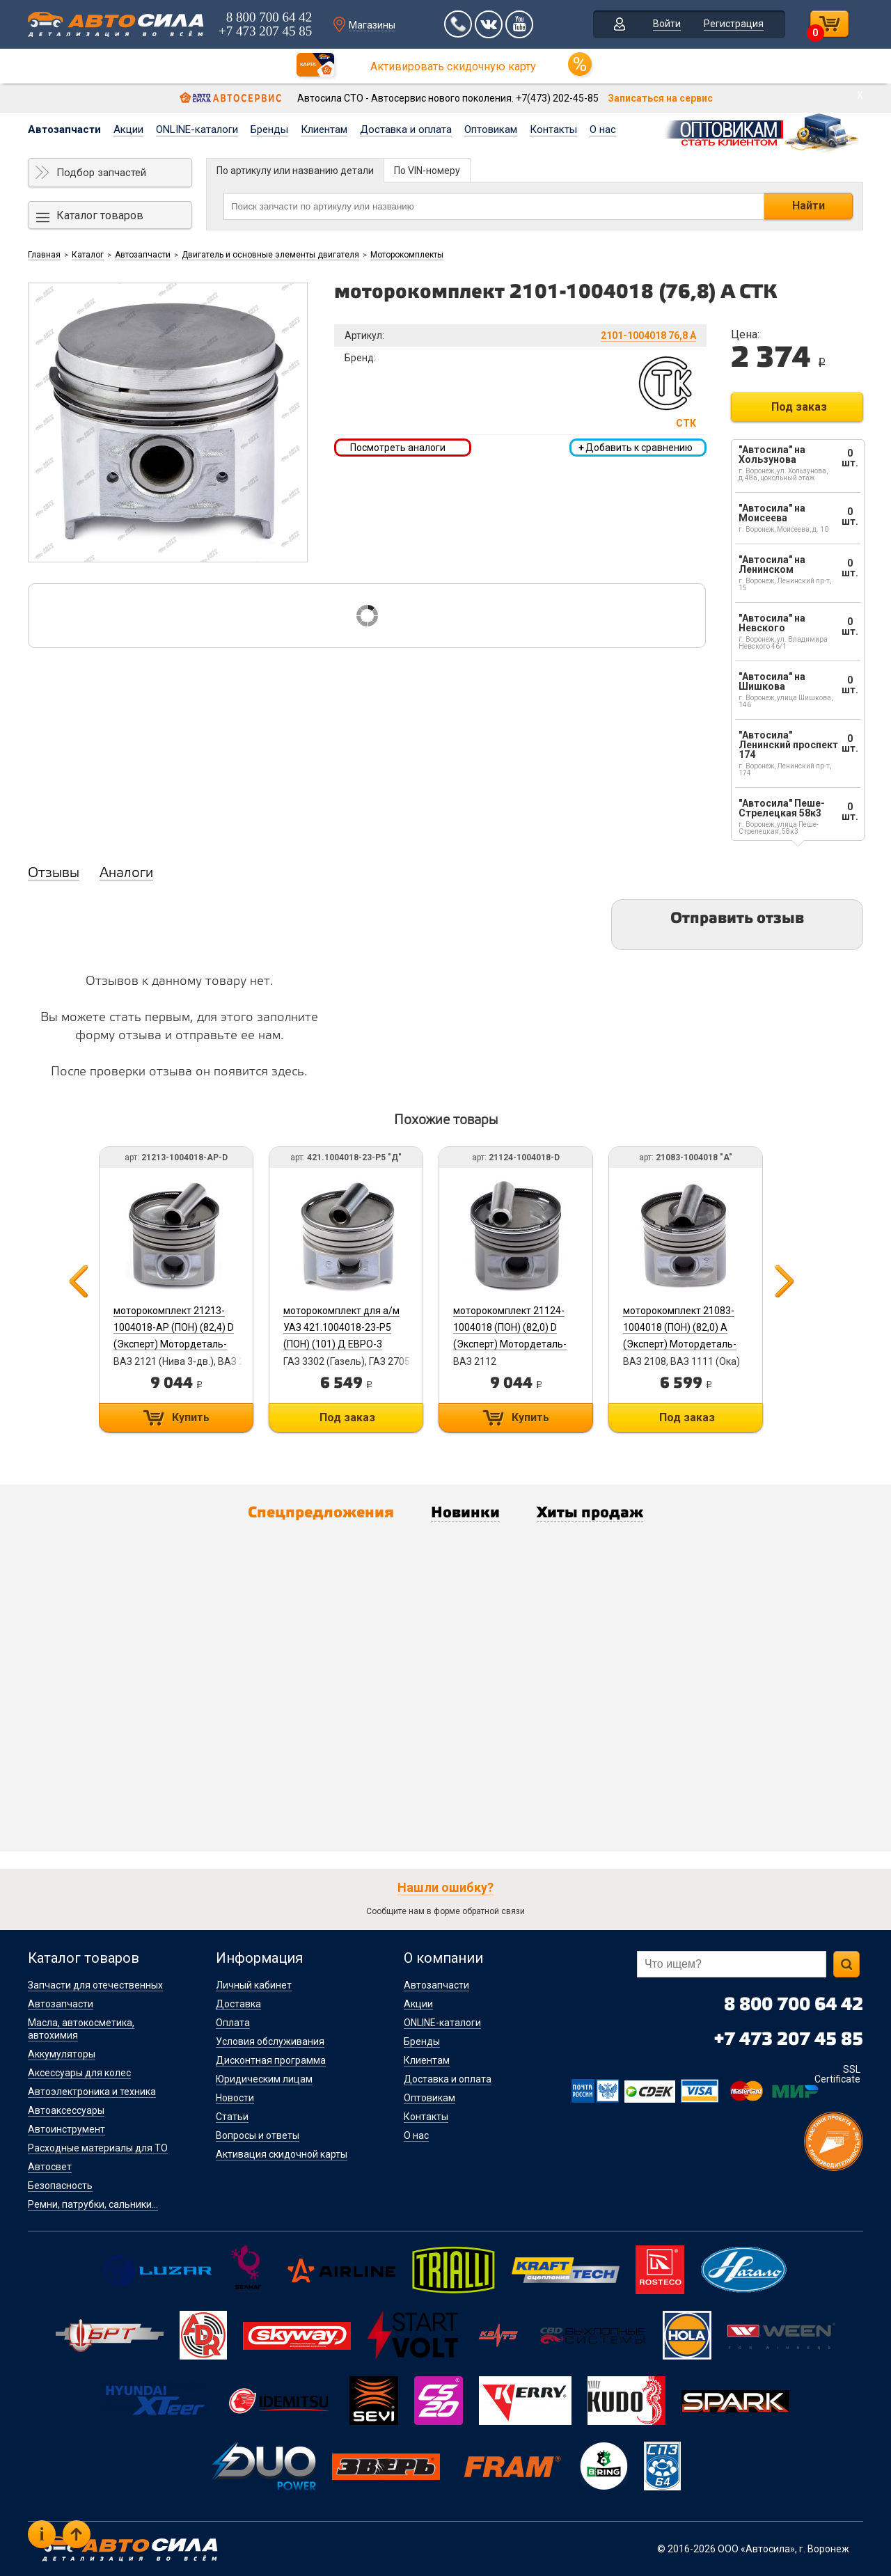 The height and width of the screenshot is (2576, 891). What do you see at coordinates (295, 170) in the screenshot?
I see `По артикулу или названию детали` at bounding box center [295, 170].